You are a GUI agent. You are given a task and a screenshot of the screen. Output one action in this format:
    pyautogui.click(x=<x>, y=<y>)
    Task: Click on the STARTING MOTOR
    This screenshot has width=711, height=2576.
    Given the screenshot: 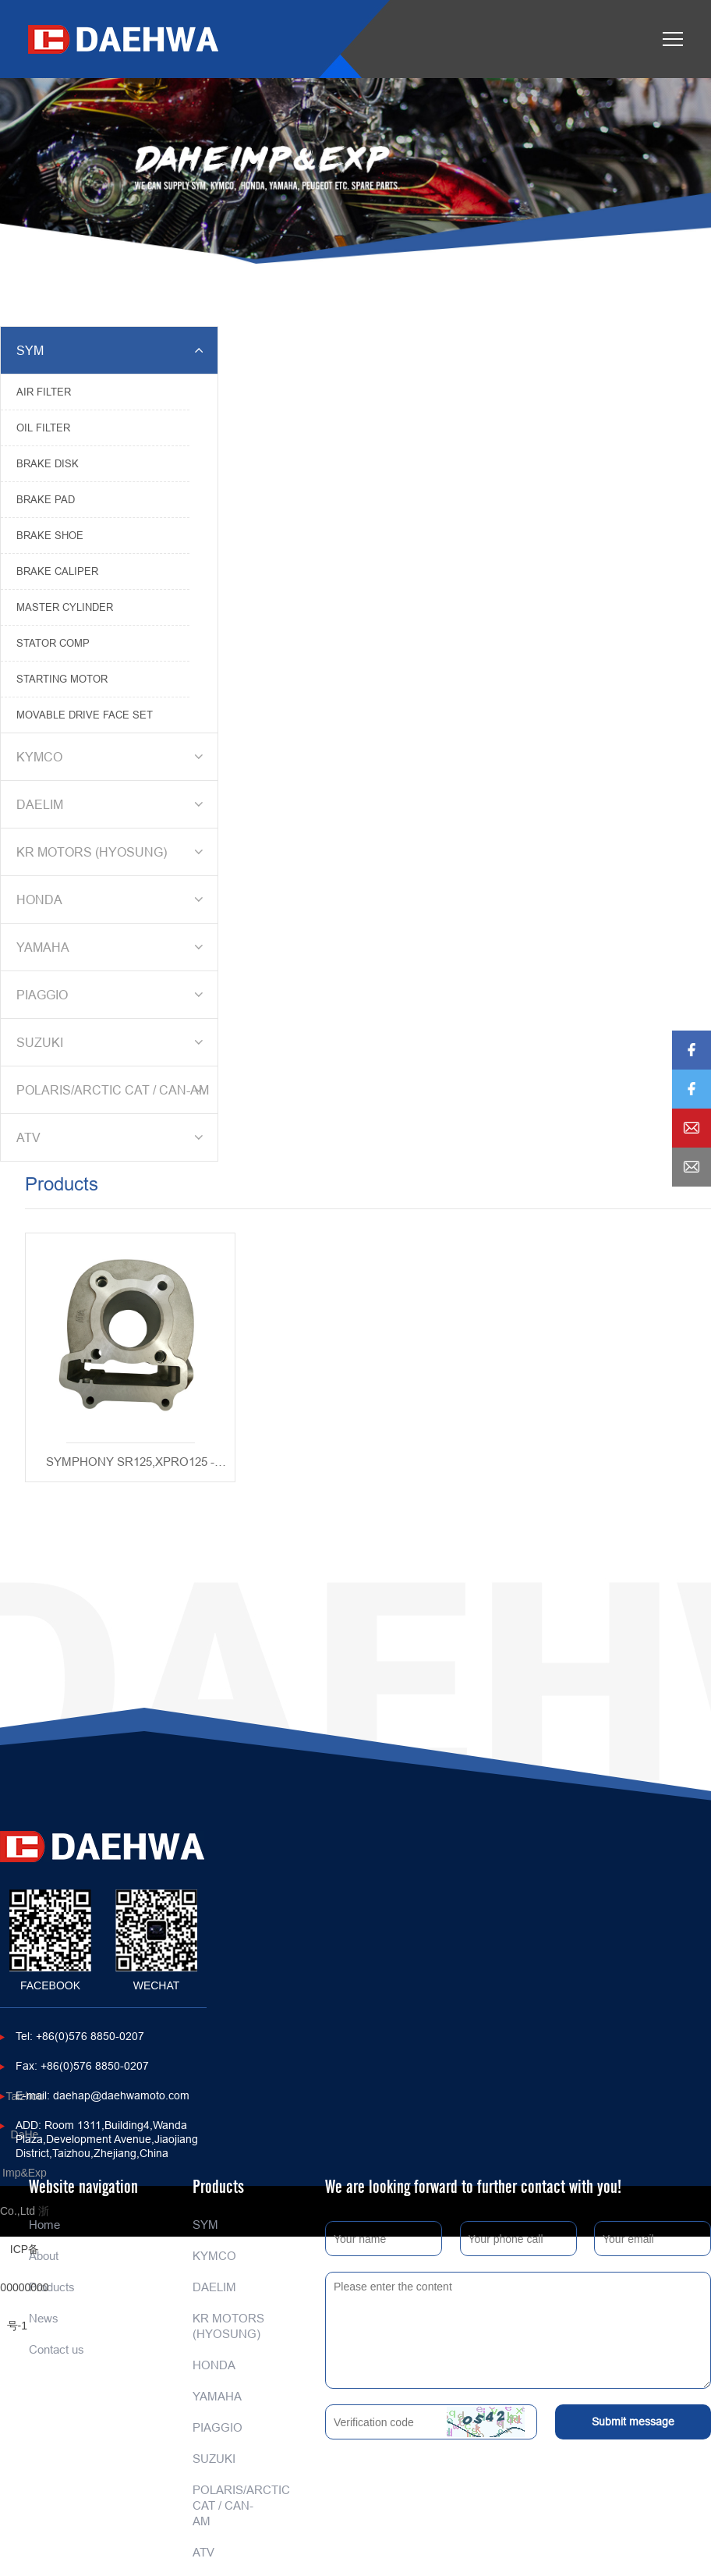 What is the action you would take?
    pyautogui.click(x=62, y=678)
    